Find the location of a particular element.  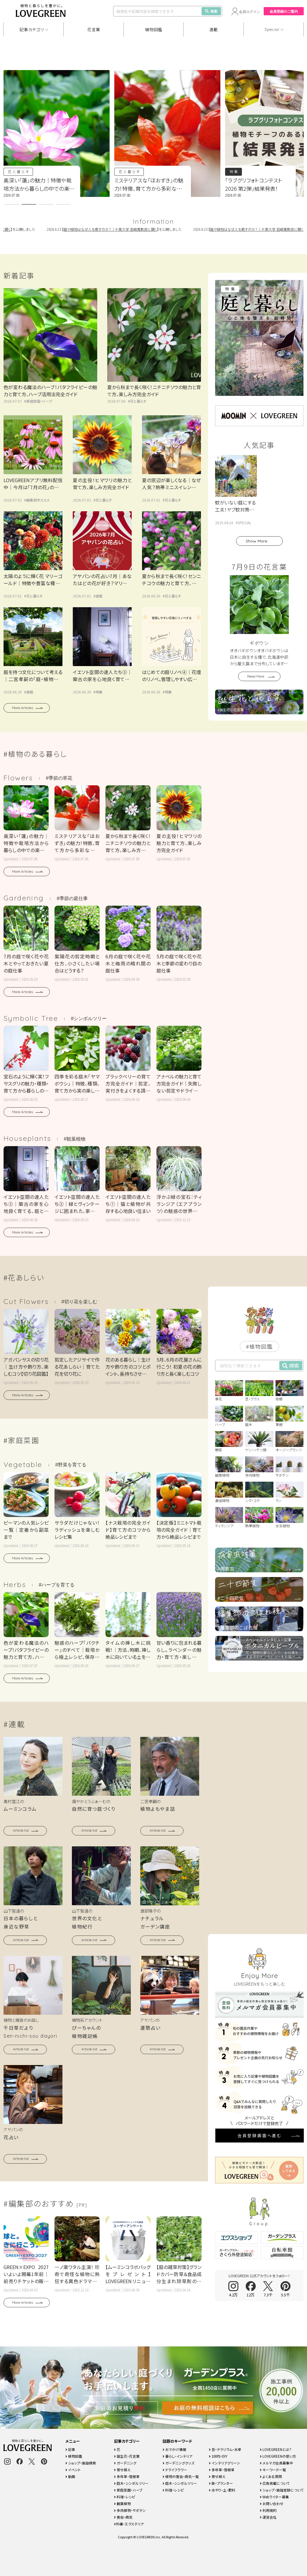

特集 is located at coordinates (234, 171).